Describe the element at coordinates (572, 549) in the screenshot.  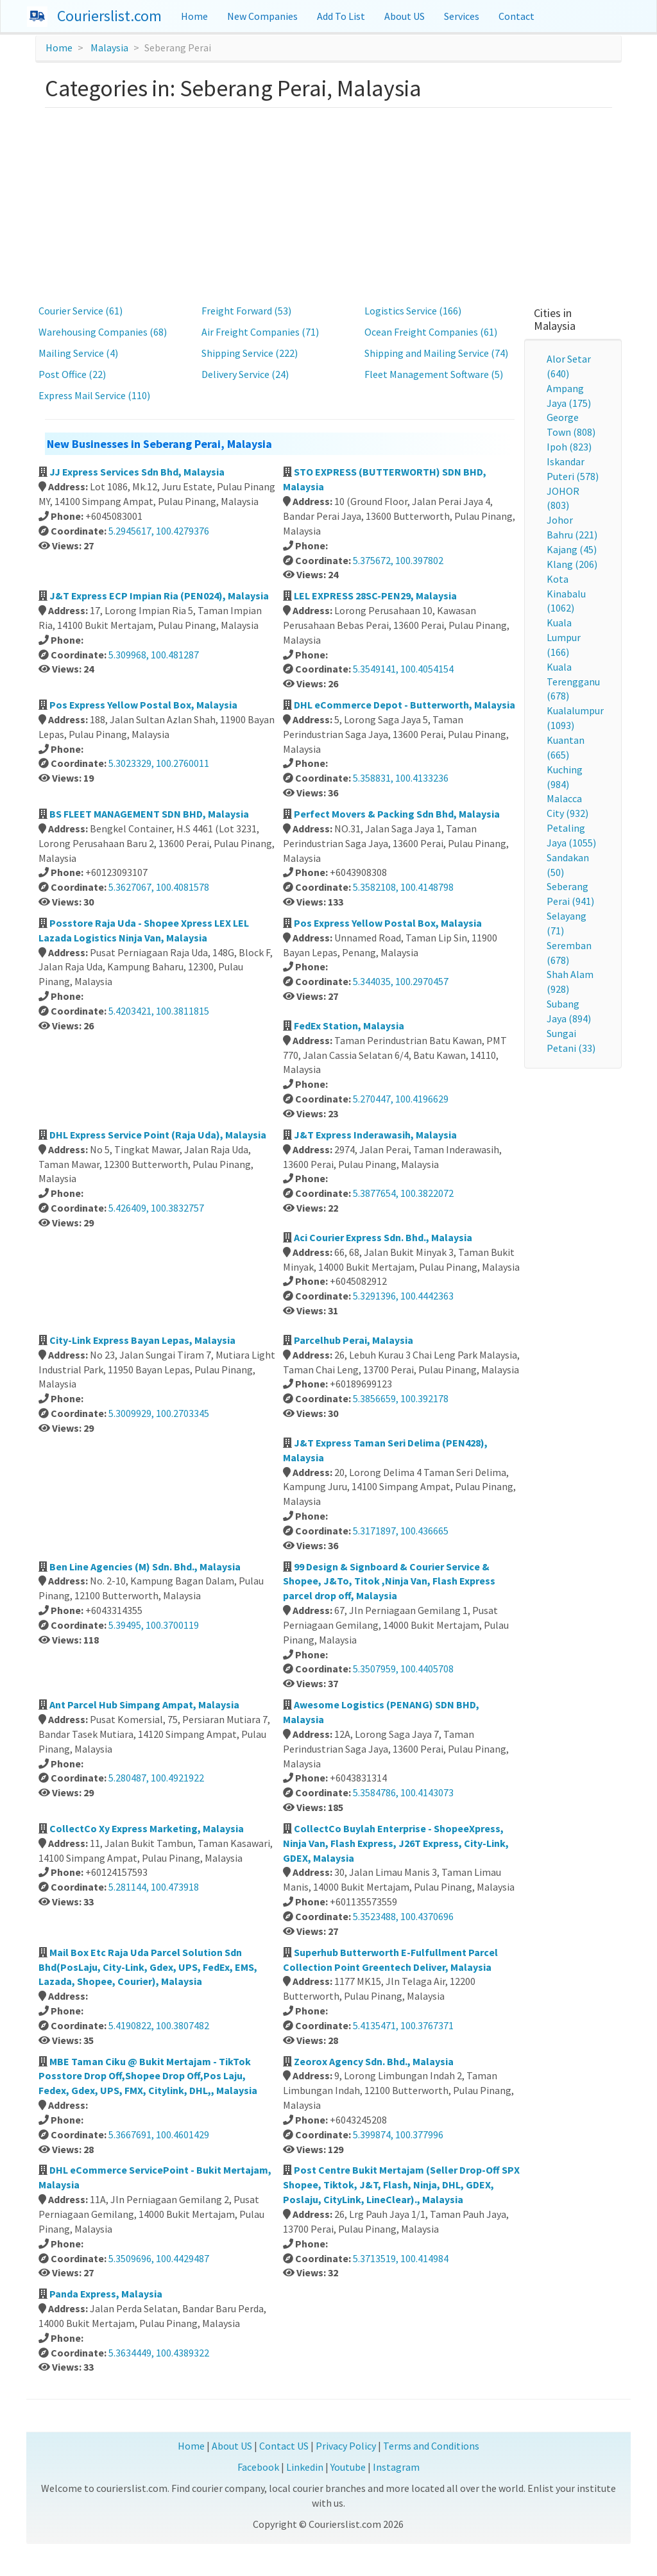
I see `Kajang (45)` at that location.